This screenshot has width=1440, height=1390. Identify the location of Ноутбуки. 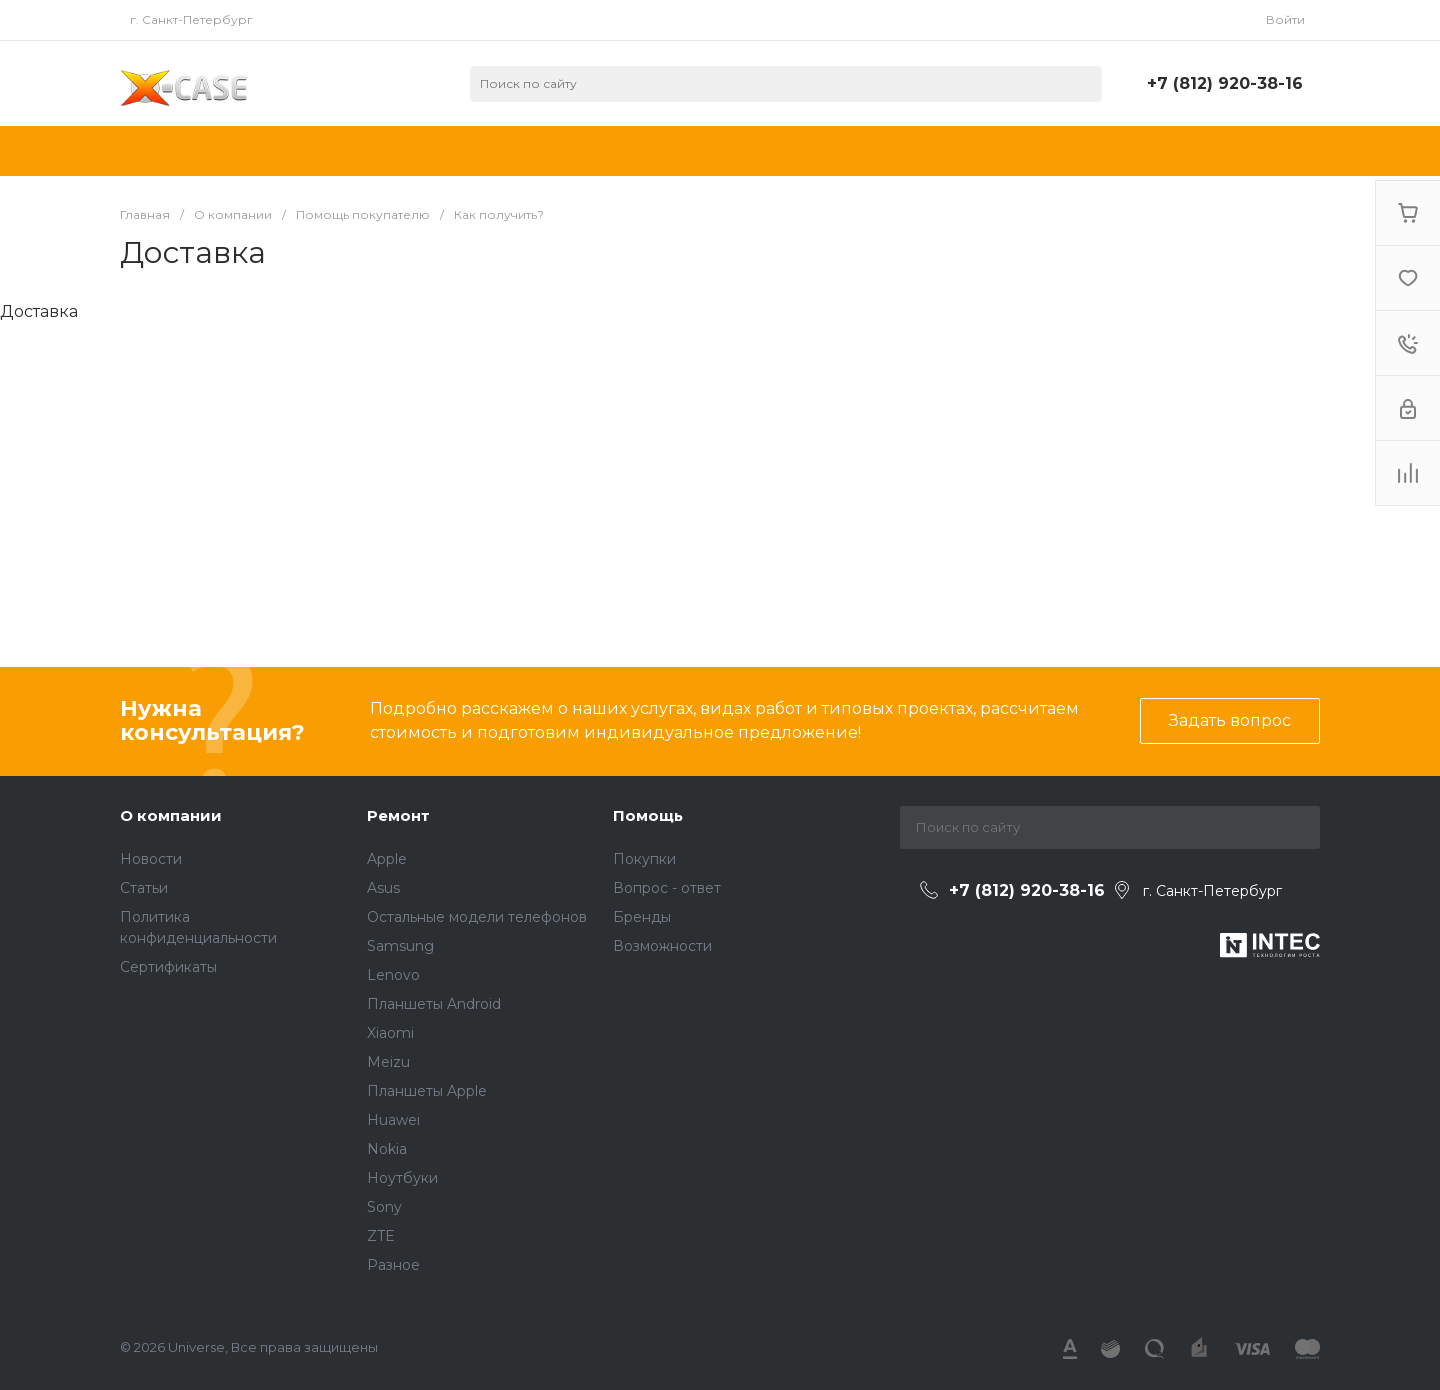
(402, 1178).